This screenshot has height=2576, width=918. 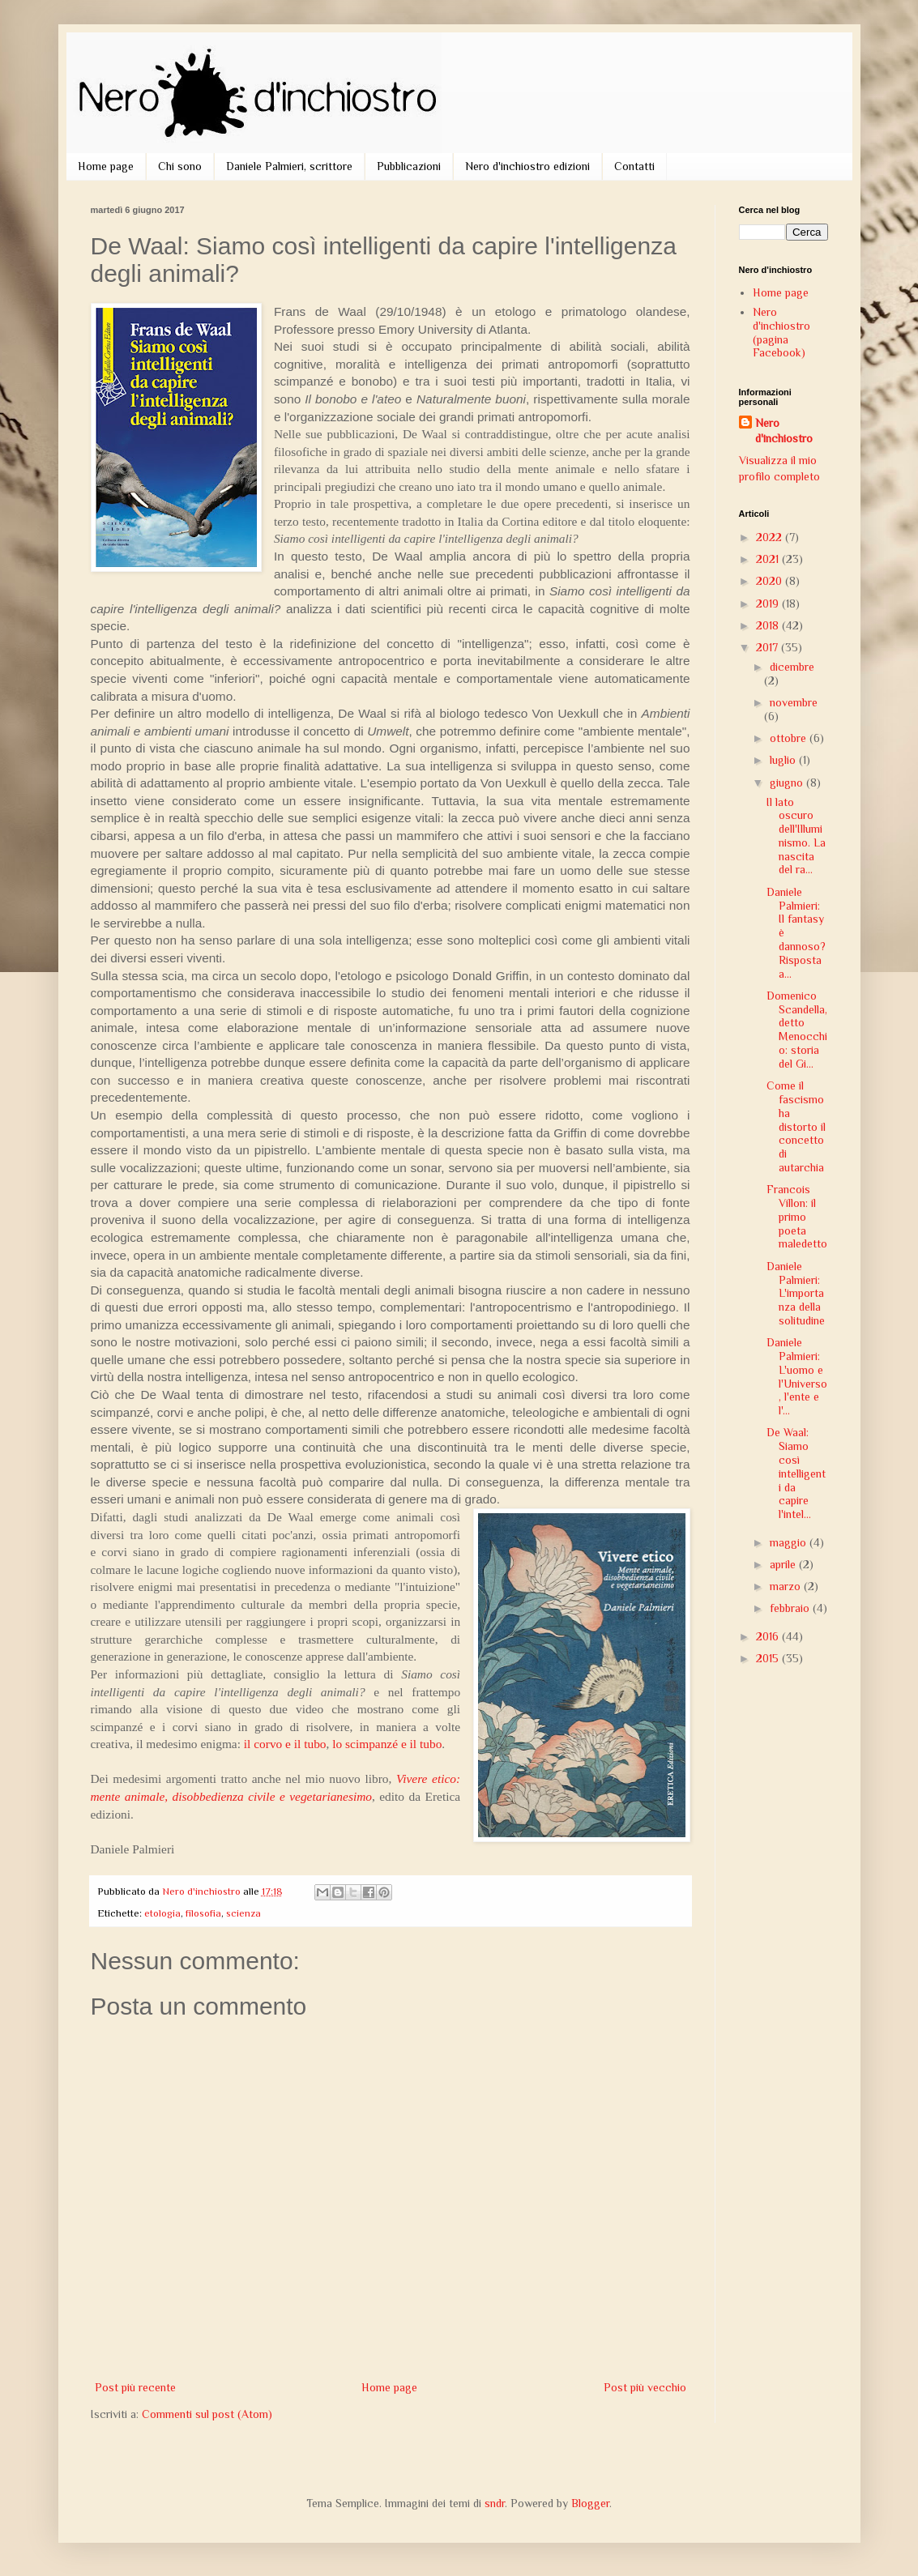 What do you see at coordinates (789, 737) in the screenshot?
I see `ottobre` at bounding box center [789, 737].